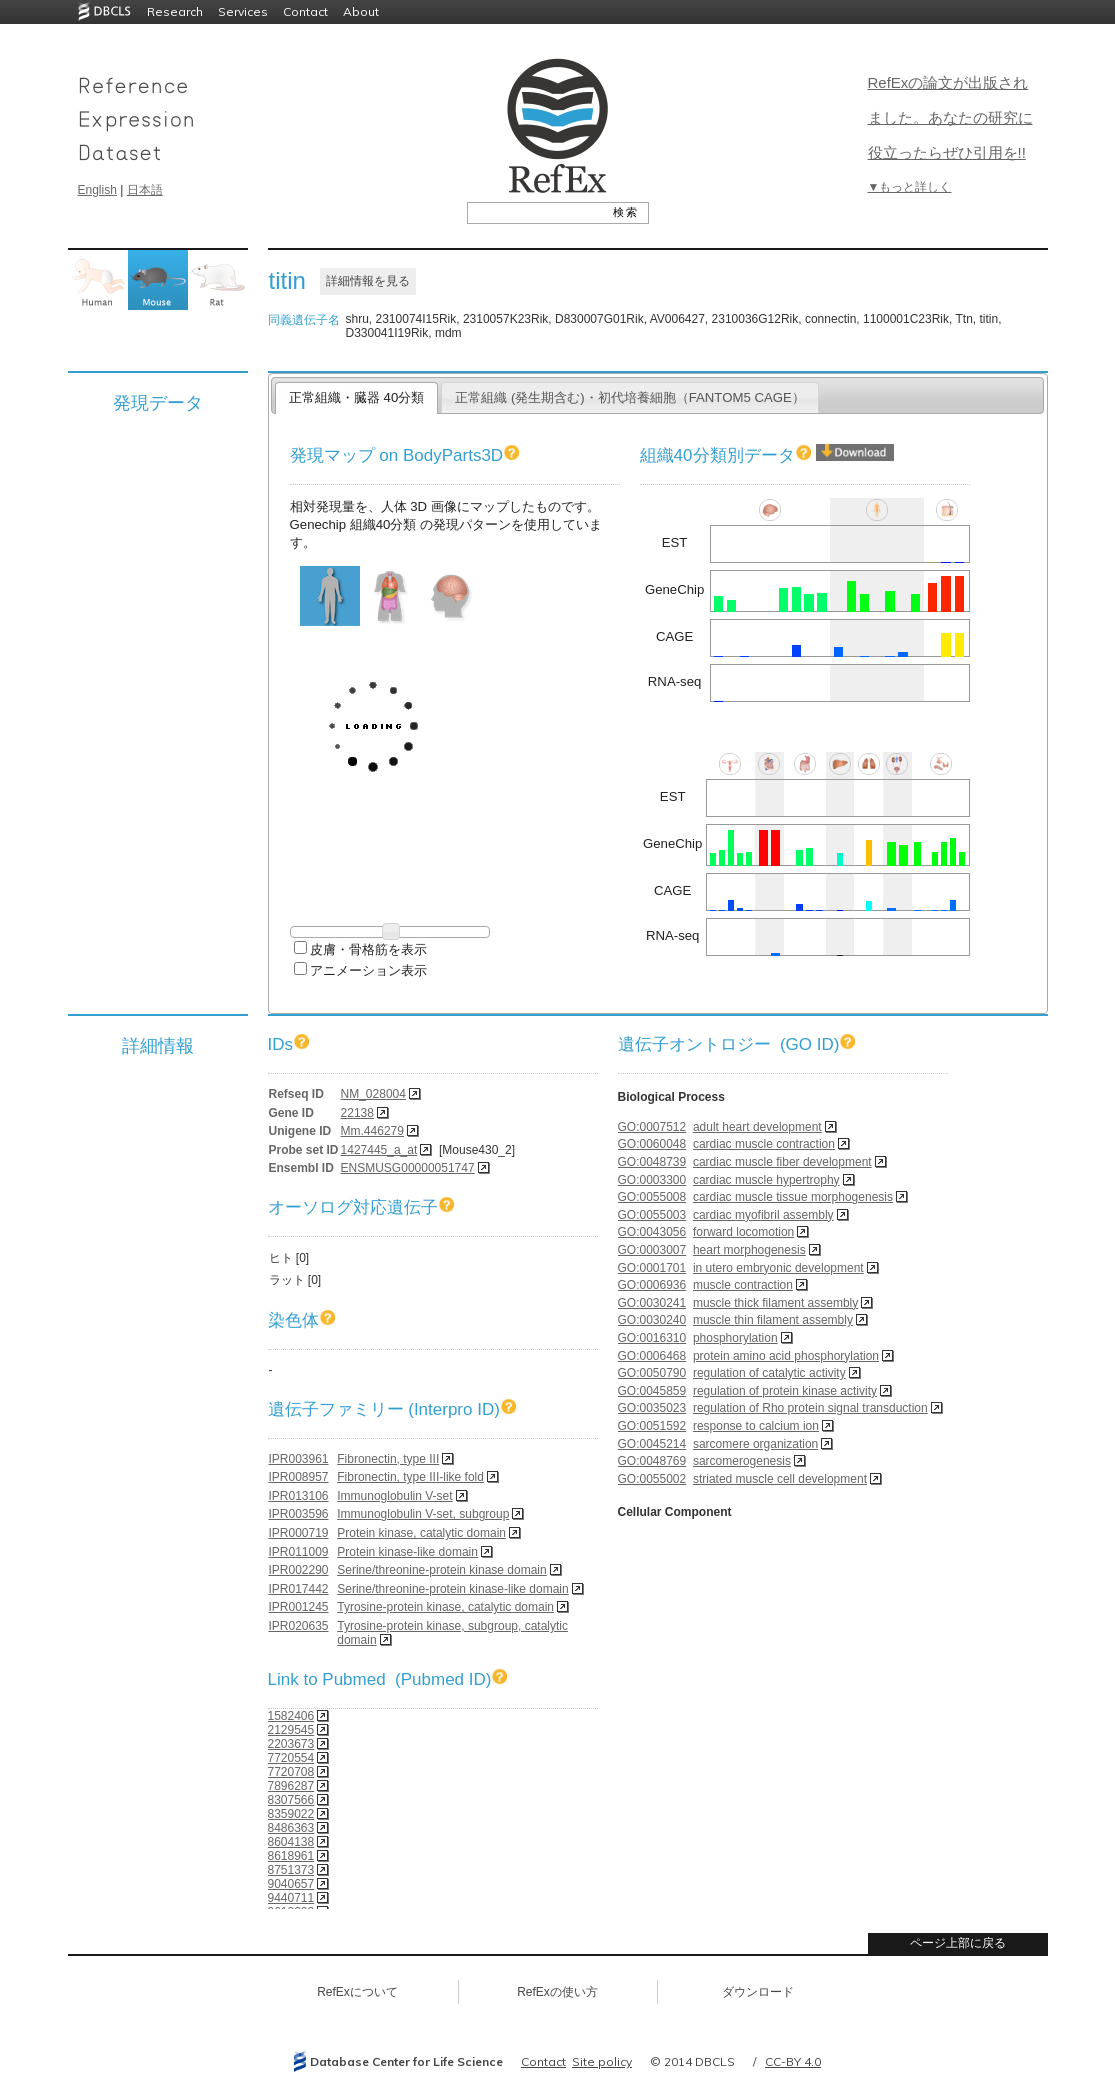 The width and height of the screenshot is (1115, 2085). I want to click on Tyrosine-protein kinase, catalytic domain, so click(445, 1607).